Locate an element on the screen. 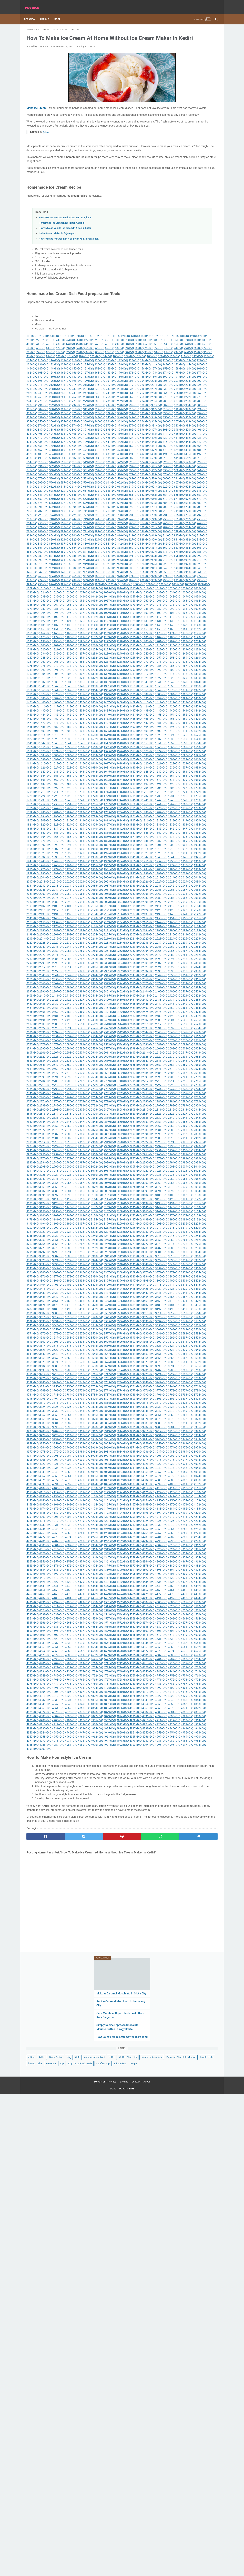  344+DrQ is located at coordinates (122, 475).